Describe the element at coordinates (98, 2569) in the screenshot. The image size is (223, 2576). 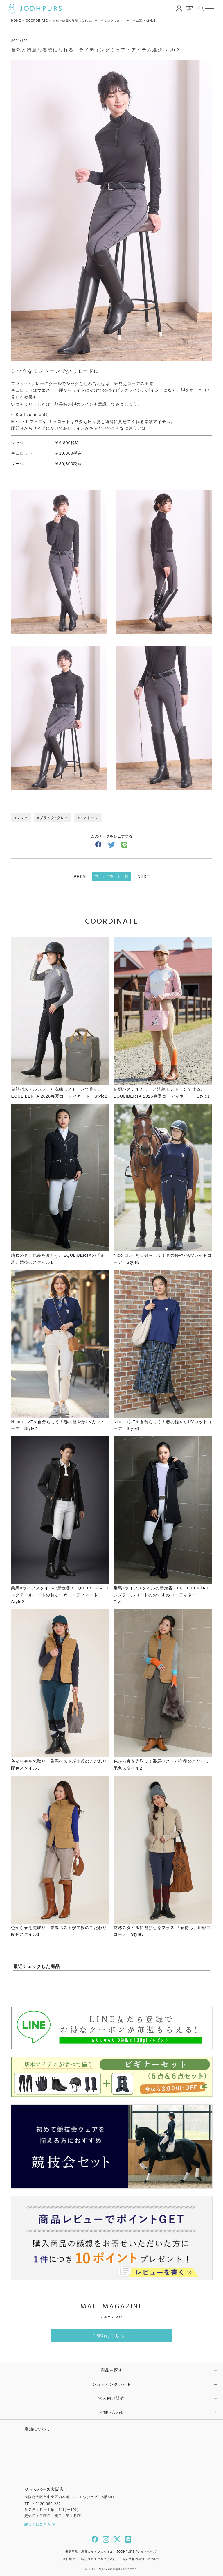
I see `JODHPURS` at that location.